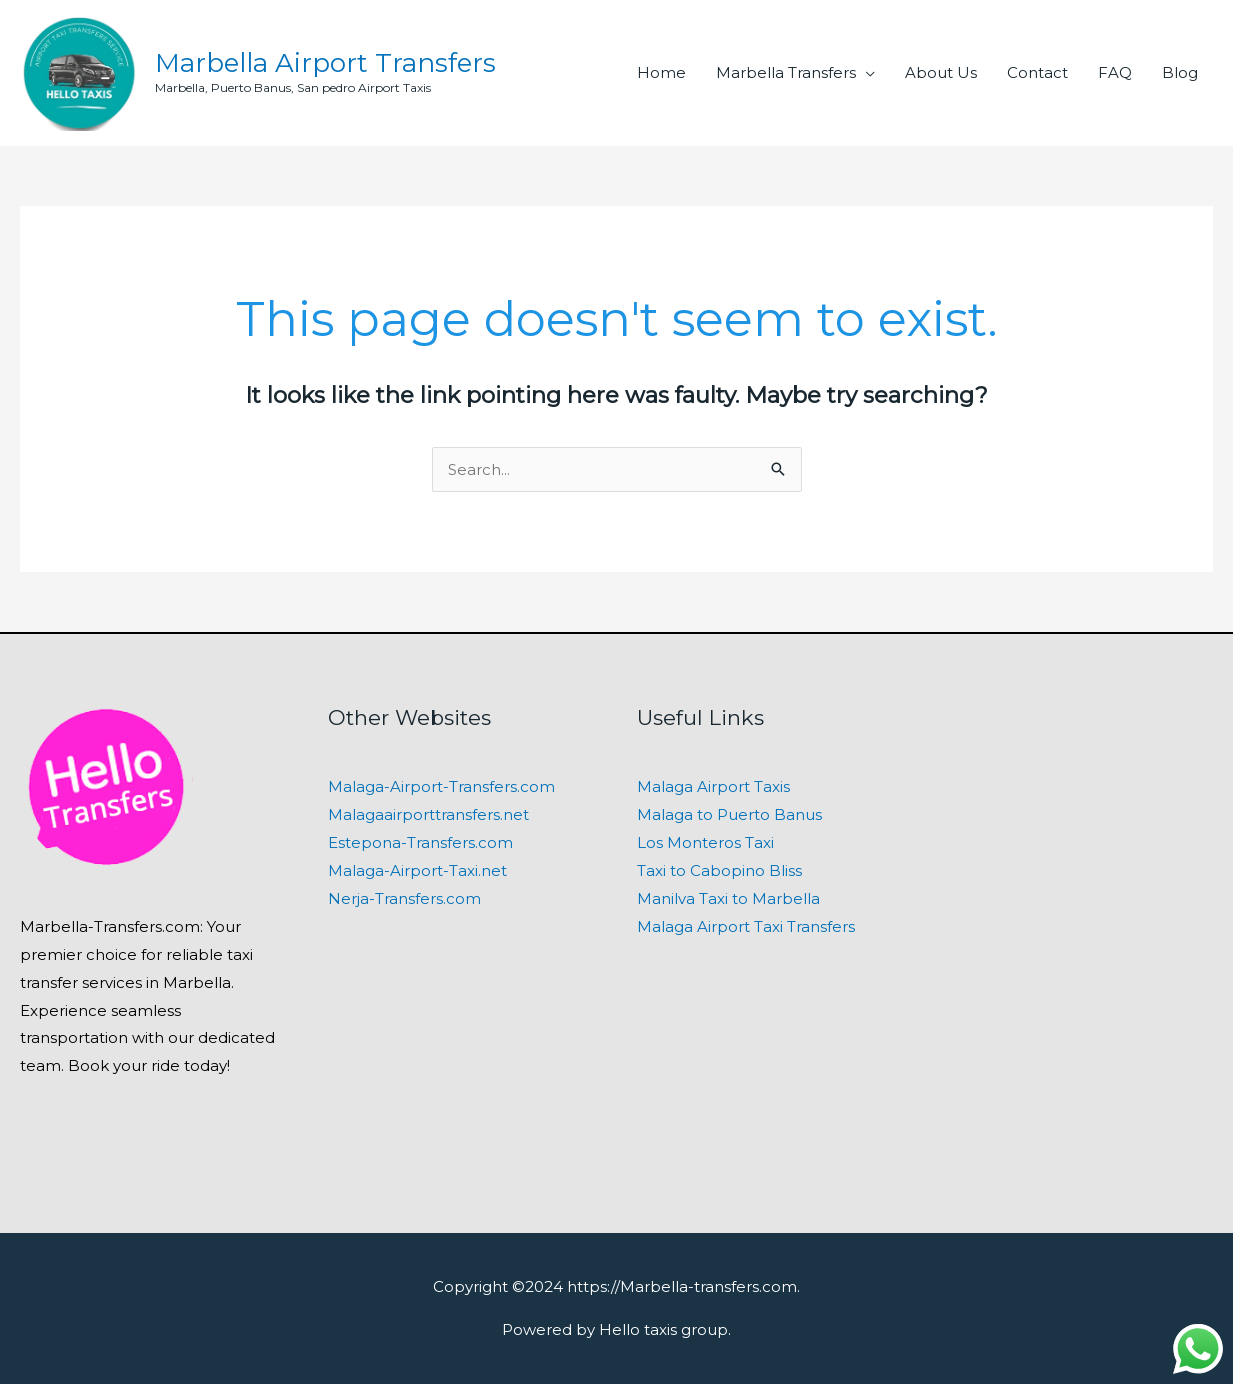  I want to click on Taxi to Cabopino Bliss, so click(719, 870).